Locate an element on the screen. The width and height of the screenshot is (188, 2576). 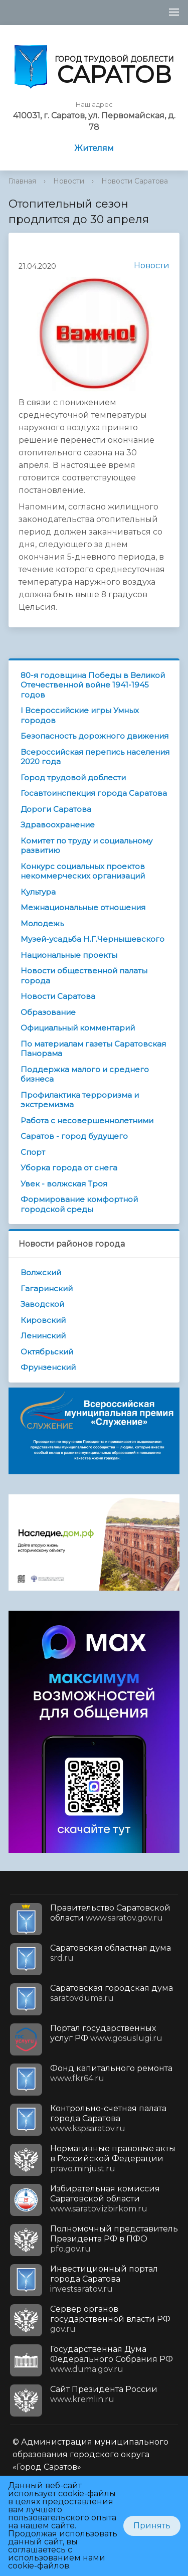
Музей-усадьба Н.Г.Чернышевского is located at coordinates (92, 939).